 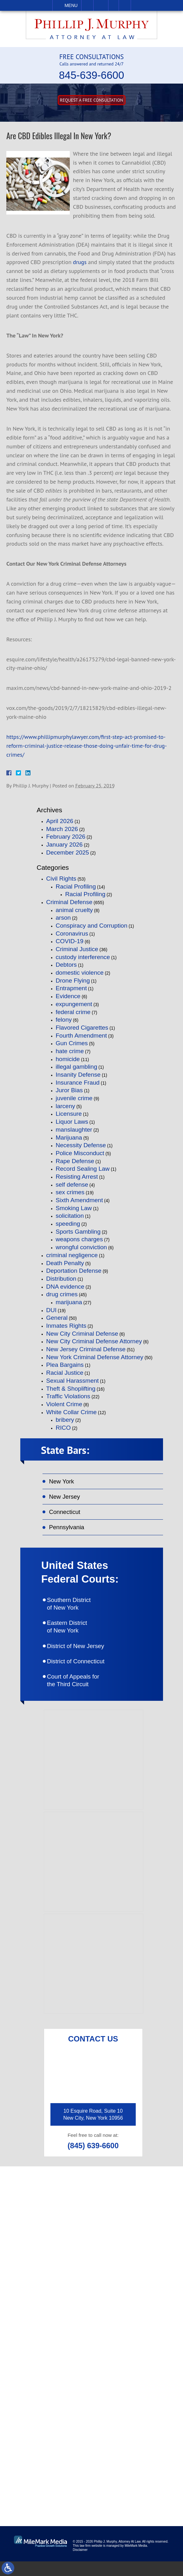 I want to click on March 2026, so click(x=62, y=829).